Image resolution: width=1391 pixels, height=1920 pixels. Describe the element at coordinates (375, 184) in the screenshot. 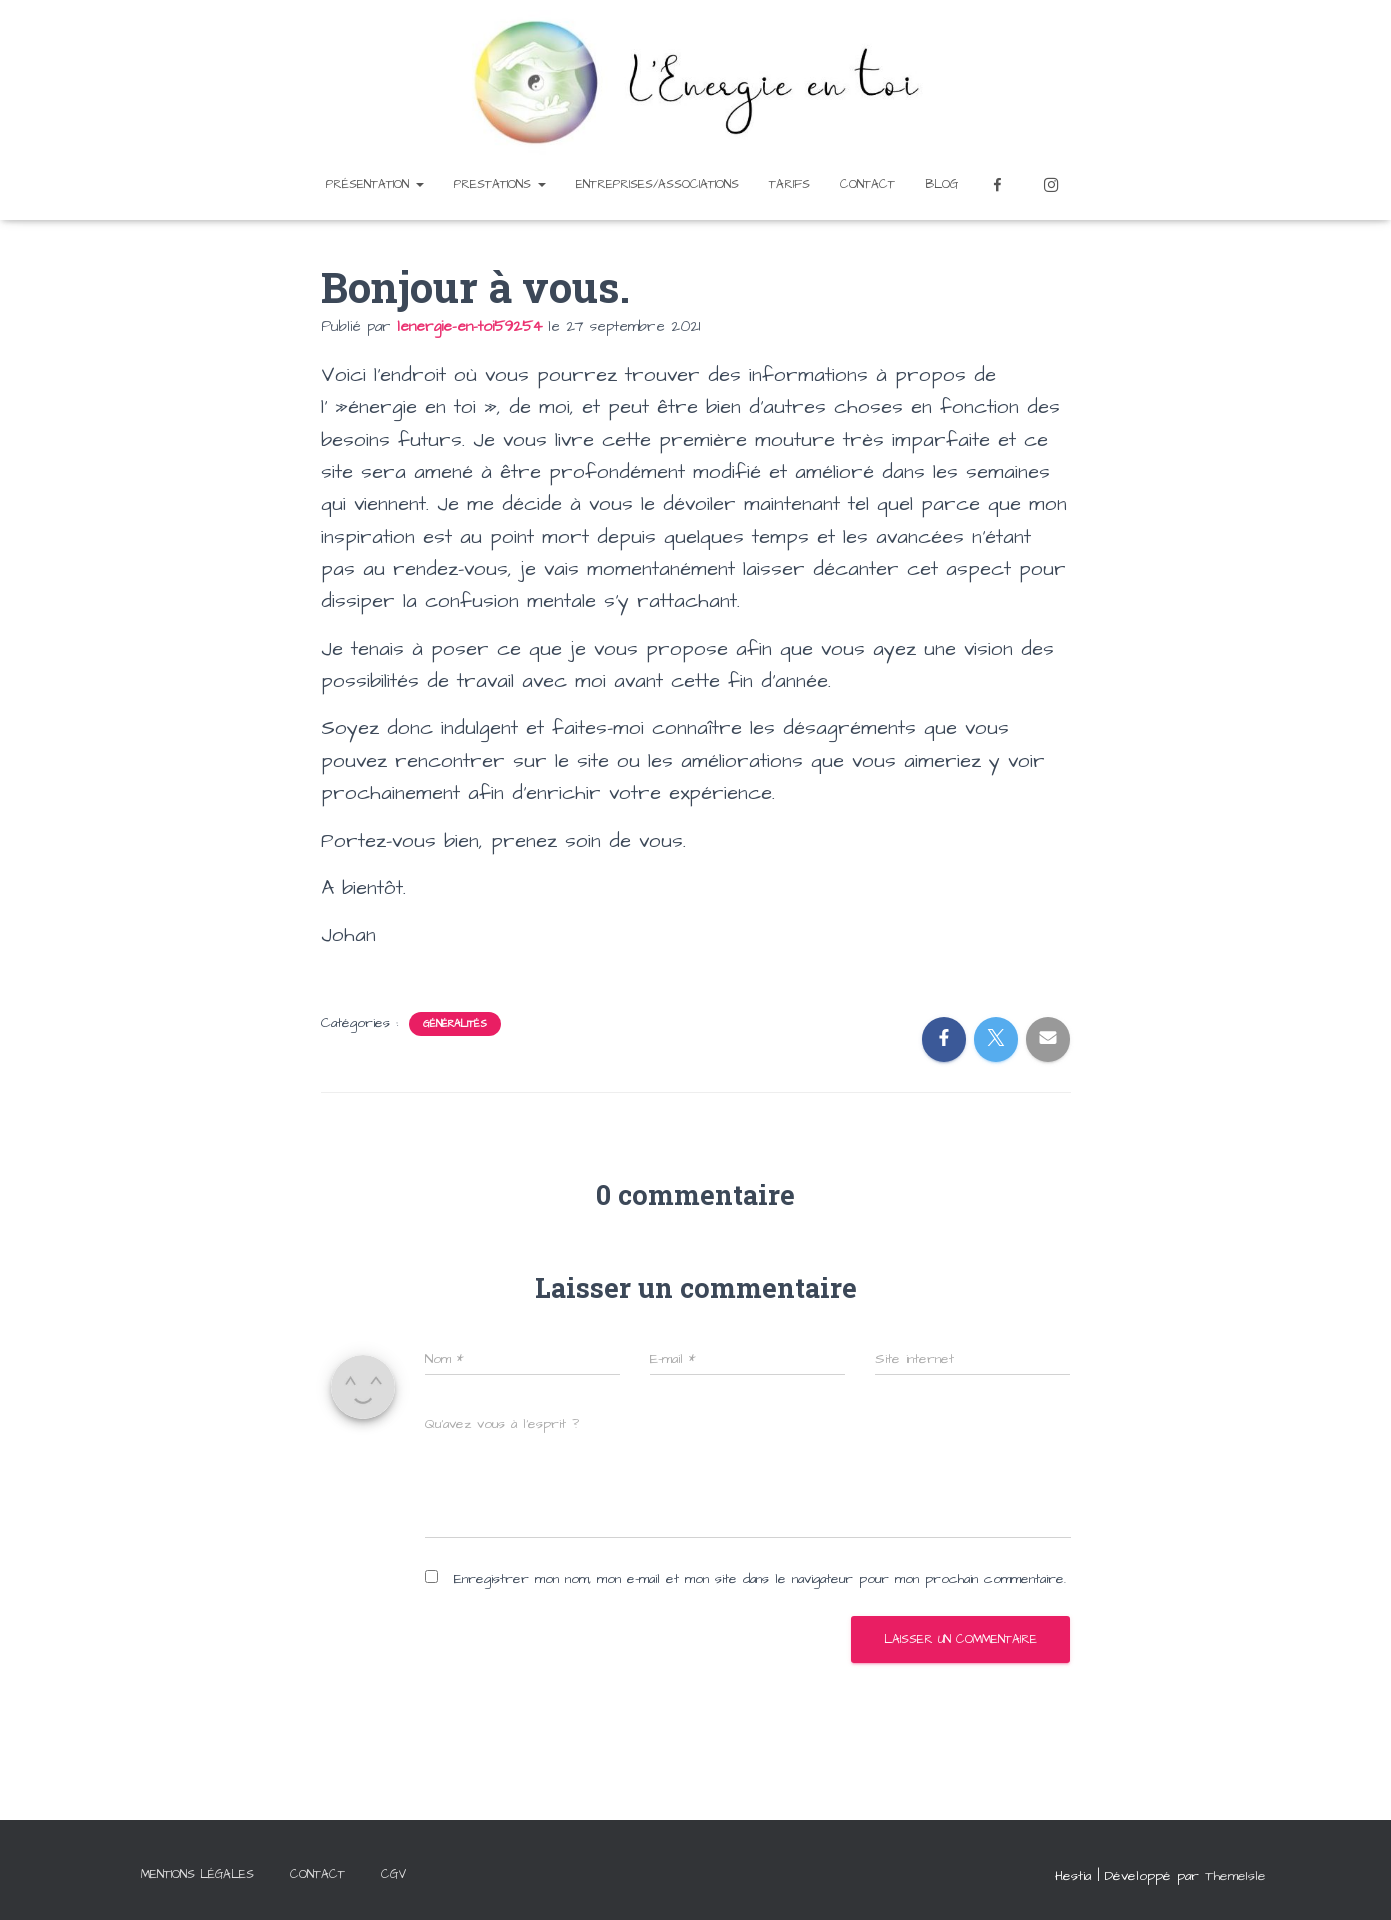

I see `Présentation` at that location.